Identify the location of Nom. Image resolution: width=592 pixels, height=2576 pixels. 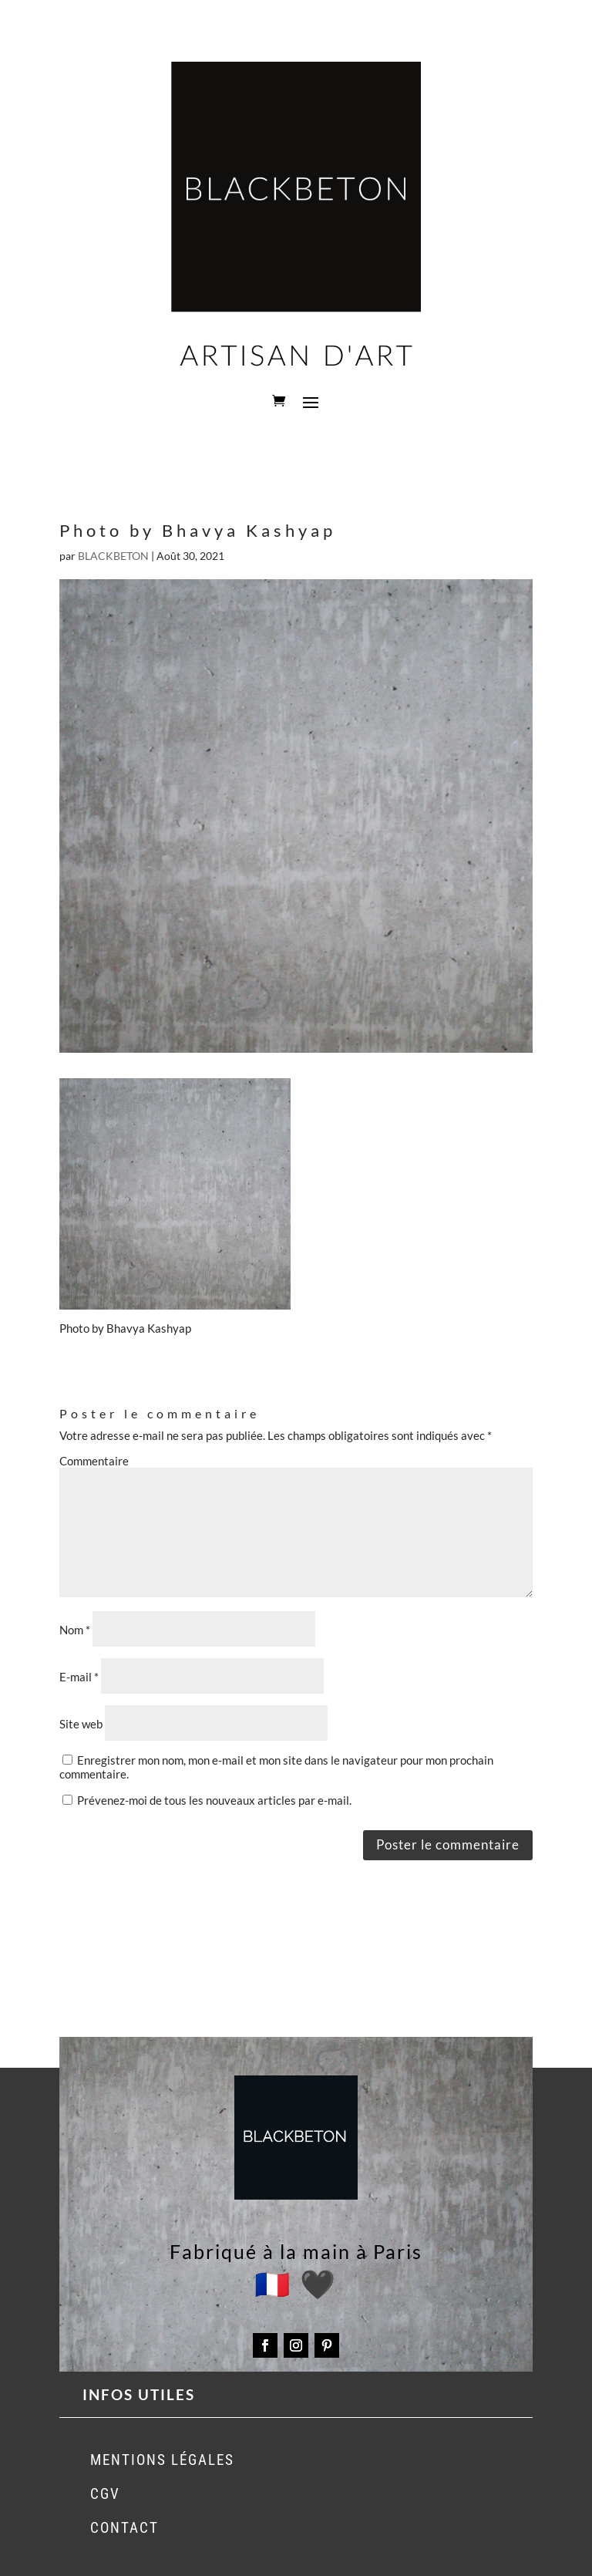
(74, 1630).